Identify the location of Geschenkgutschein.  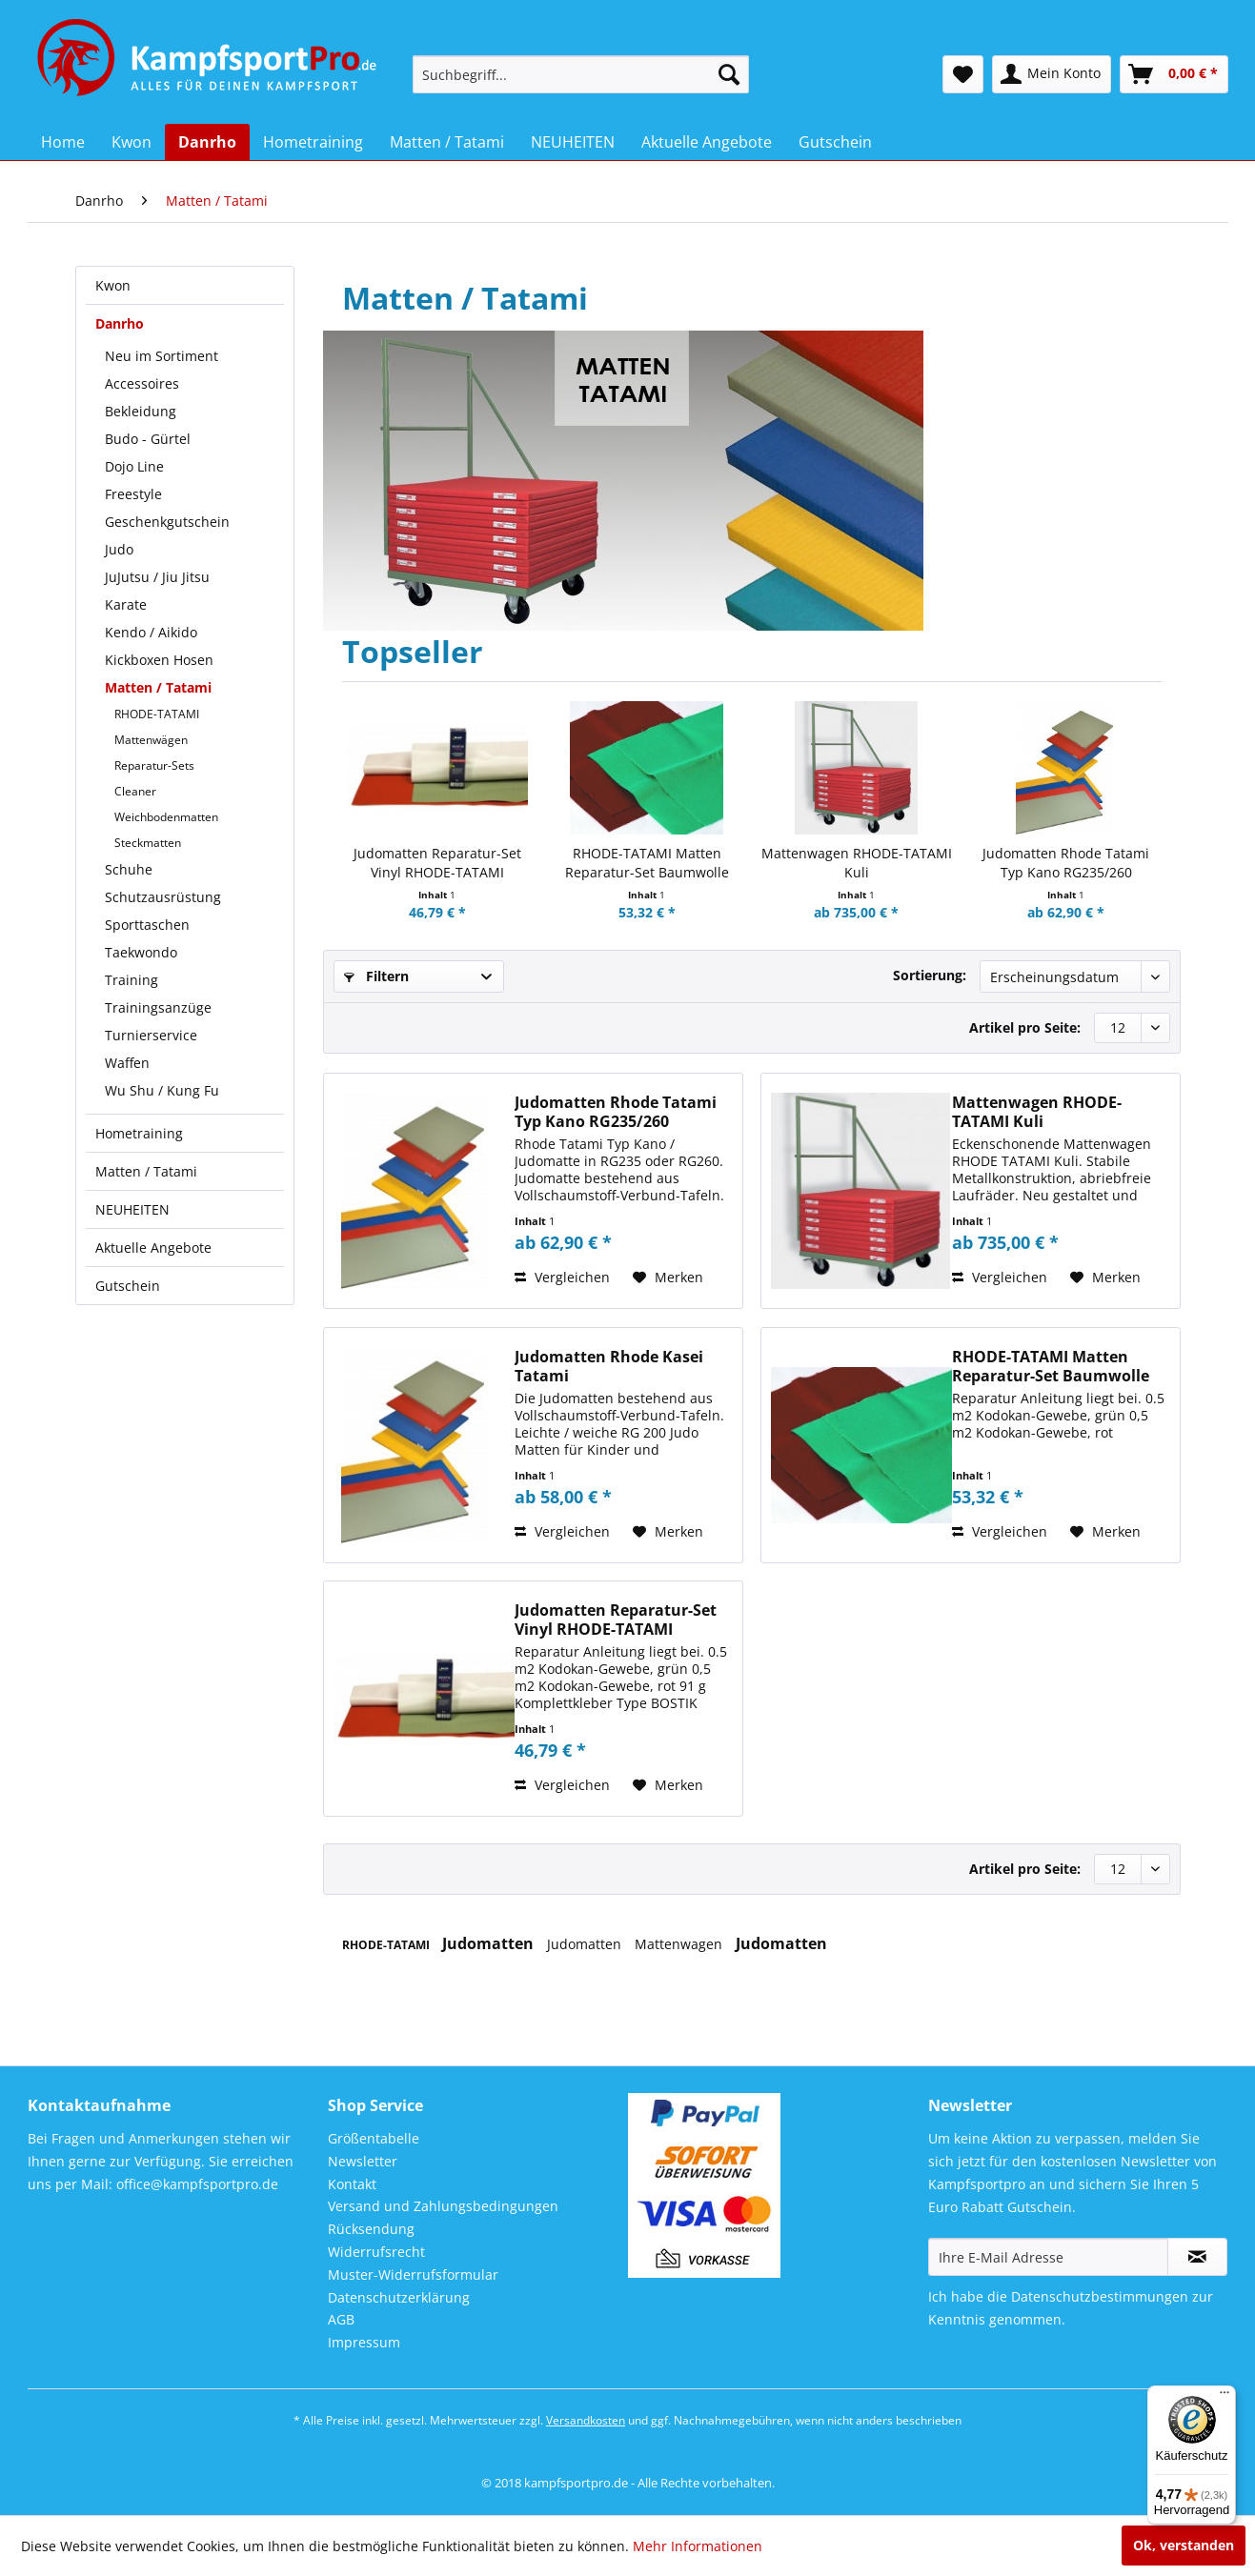
(167, 522).